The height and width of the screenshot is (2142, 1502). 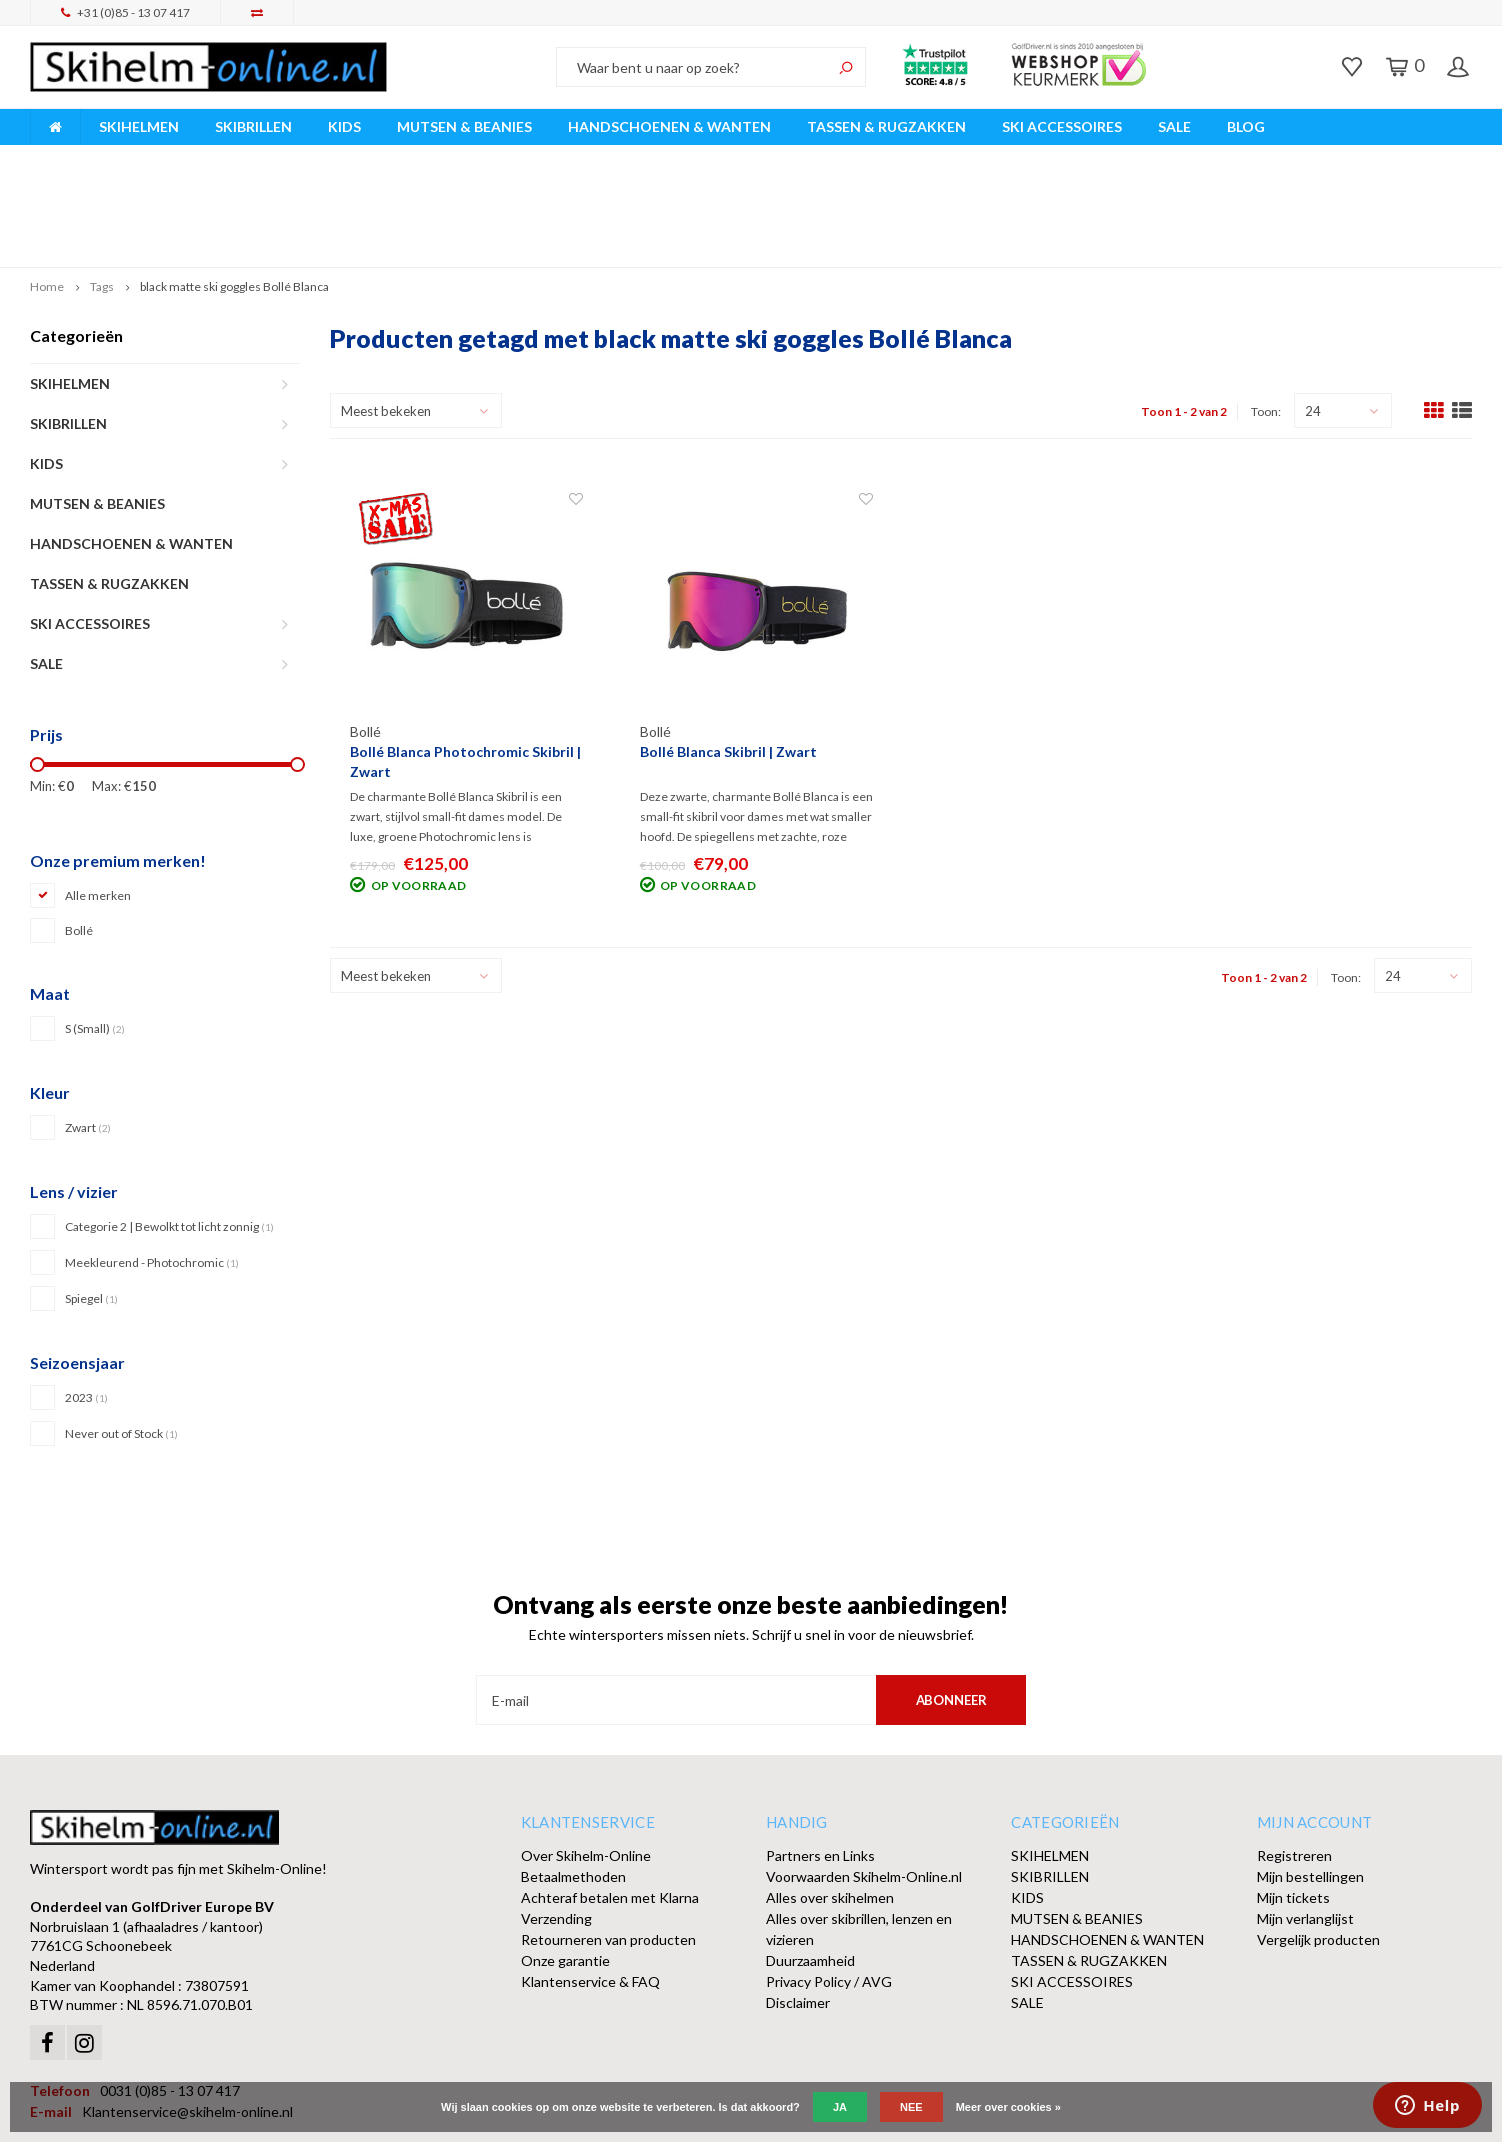 I want to click on Tags, so click(x=102, y=192).